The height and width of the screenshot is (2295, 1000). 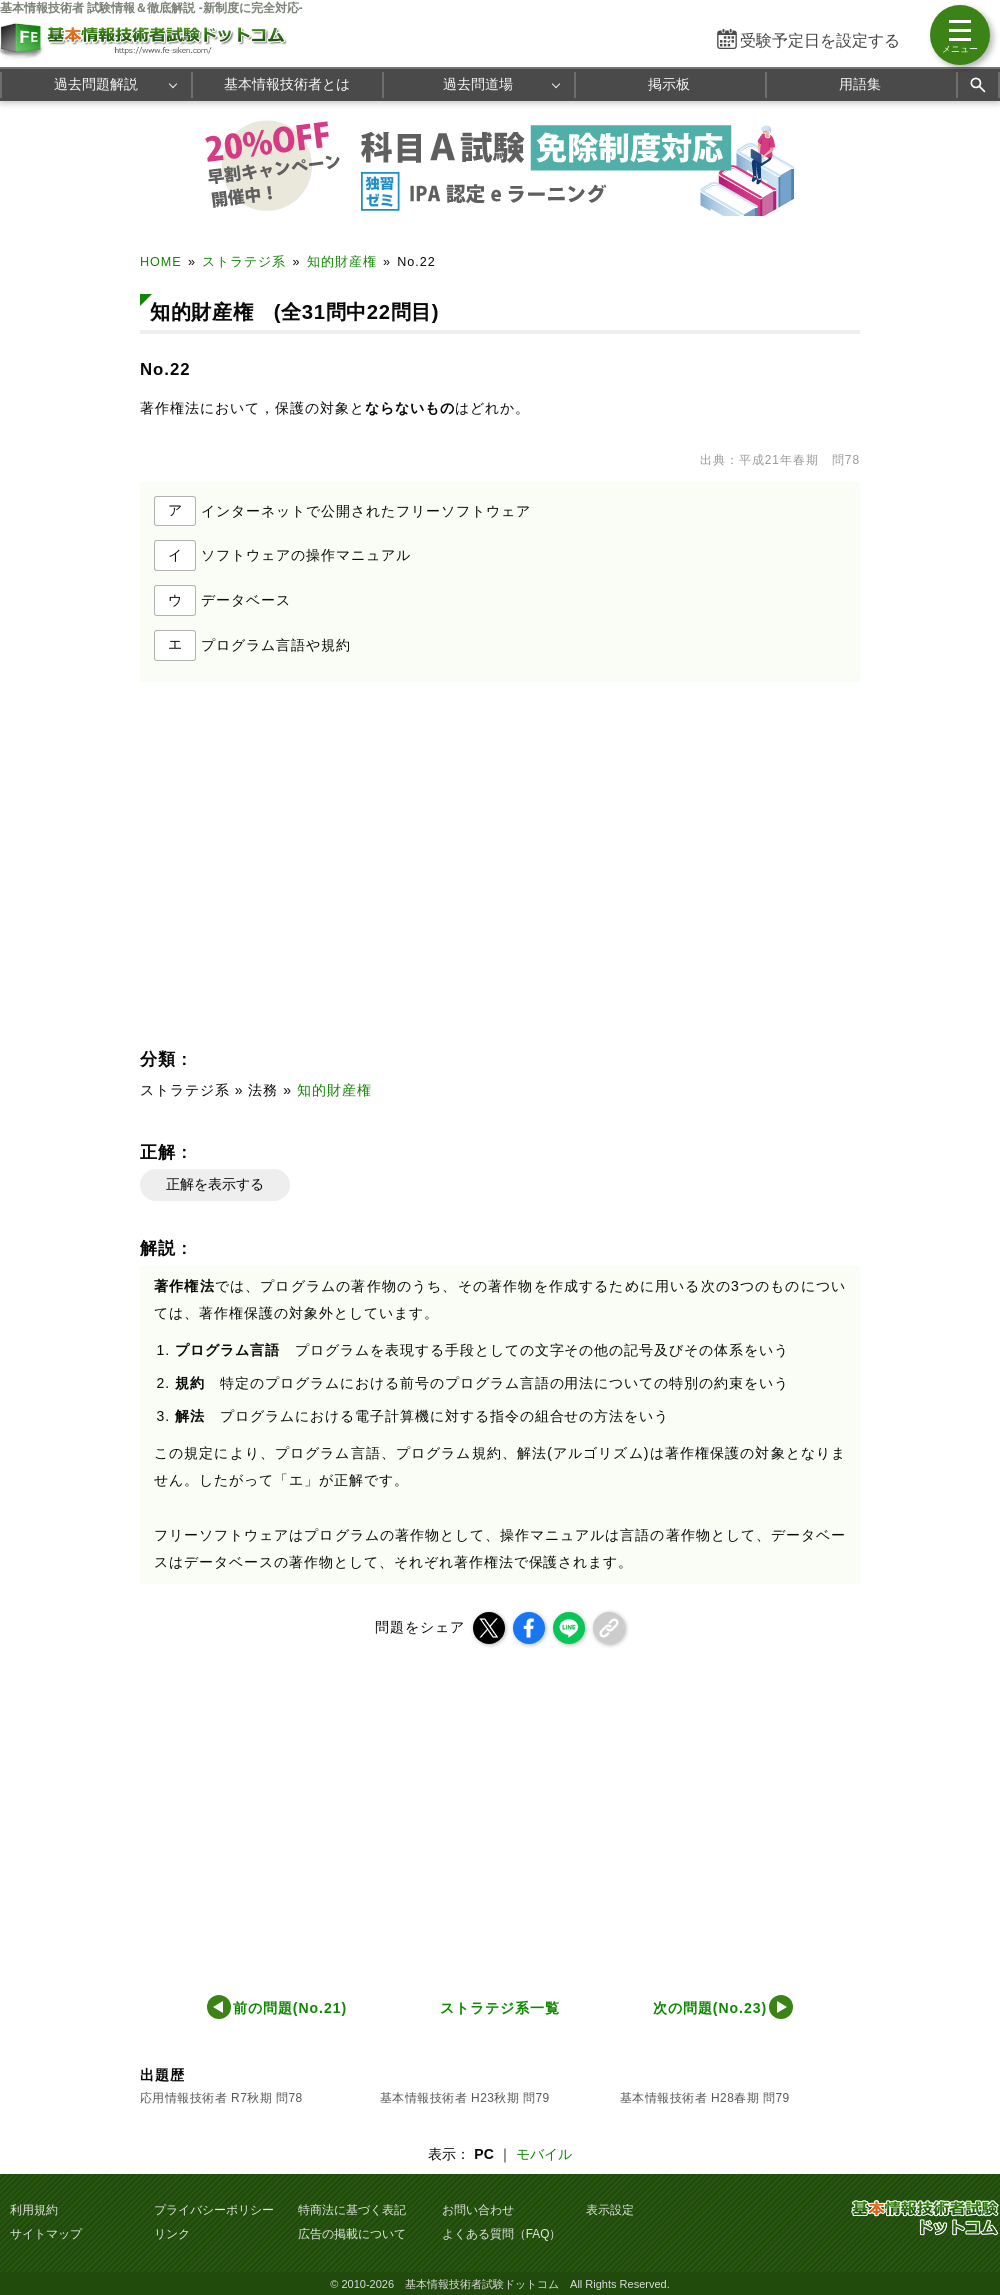 What do you see at coordinates (820, 40) in the screenshot?
I see `受験予定日を設定する` at bounding box center [820, 40].